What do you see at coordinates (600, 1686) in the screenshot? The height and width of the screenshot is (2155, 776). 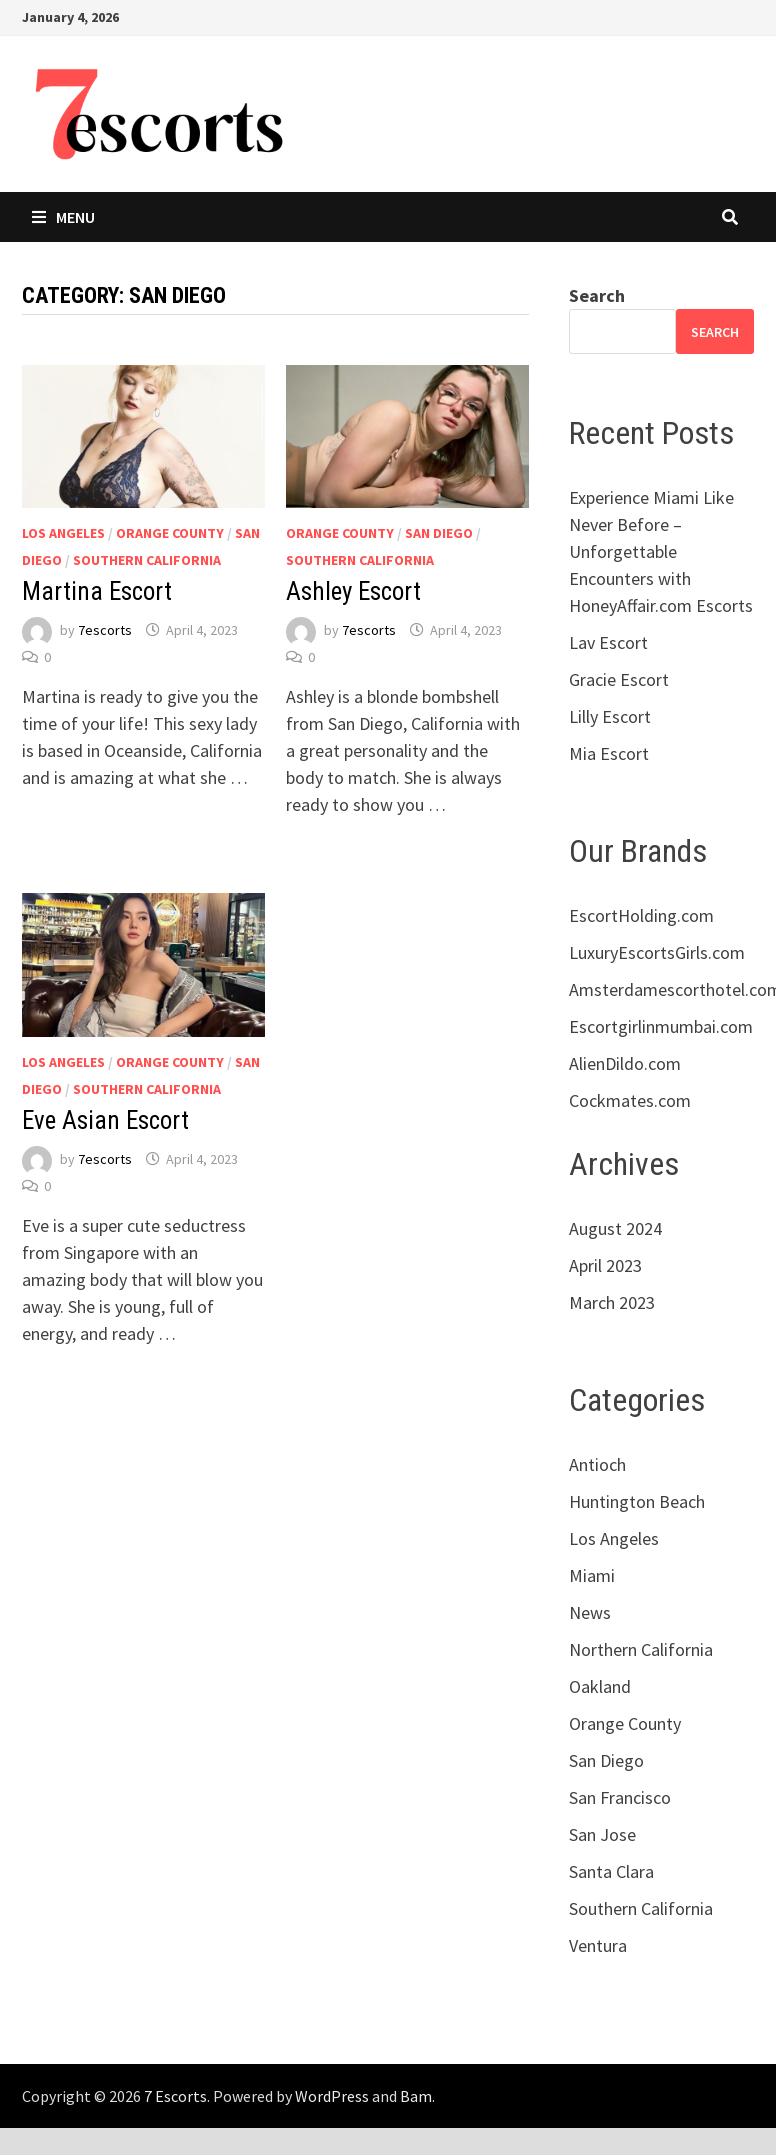 I see `Oakland` at bounding box center [600, 1686].